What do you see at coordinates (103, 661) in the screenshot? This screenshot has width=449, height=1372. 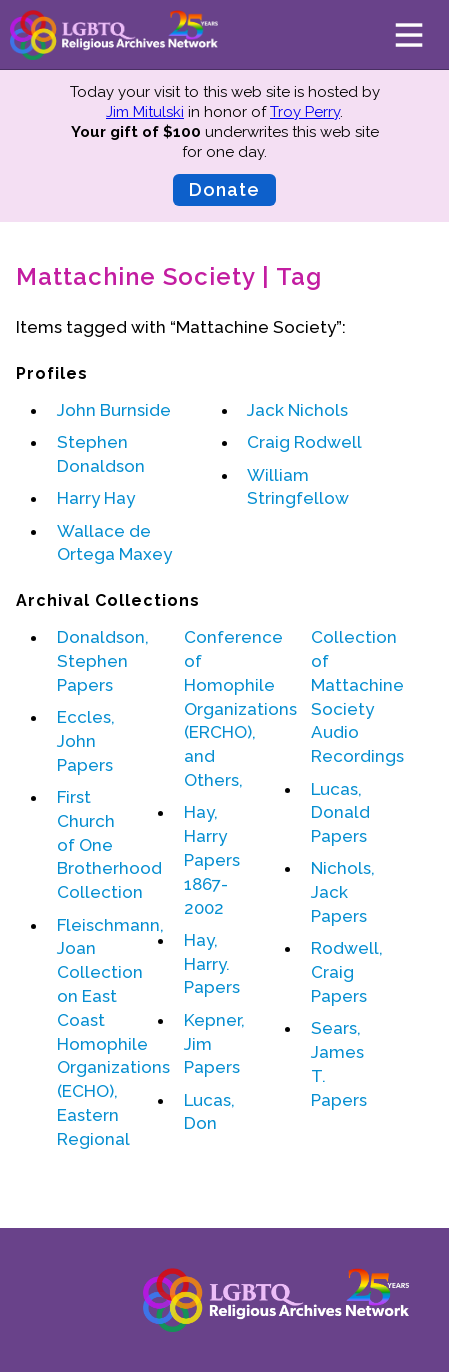 I see `Donaldson, Stephen Papers` at bounding box center [103, 661].